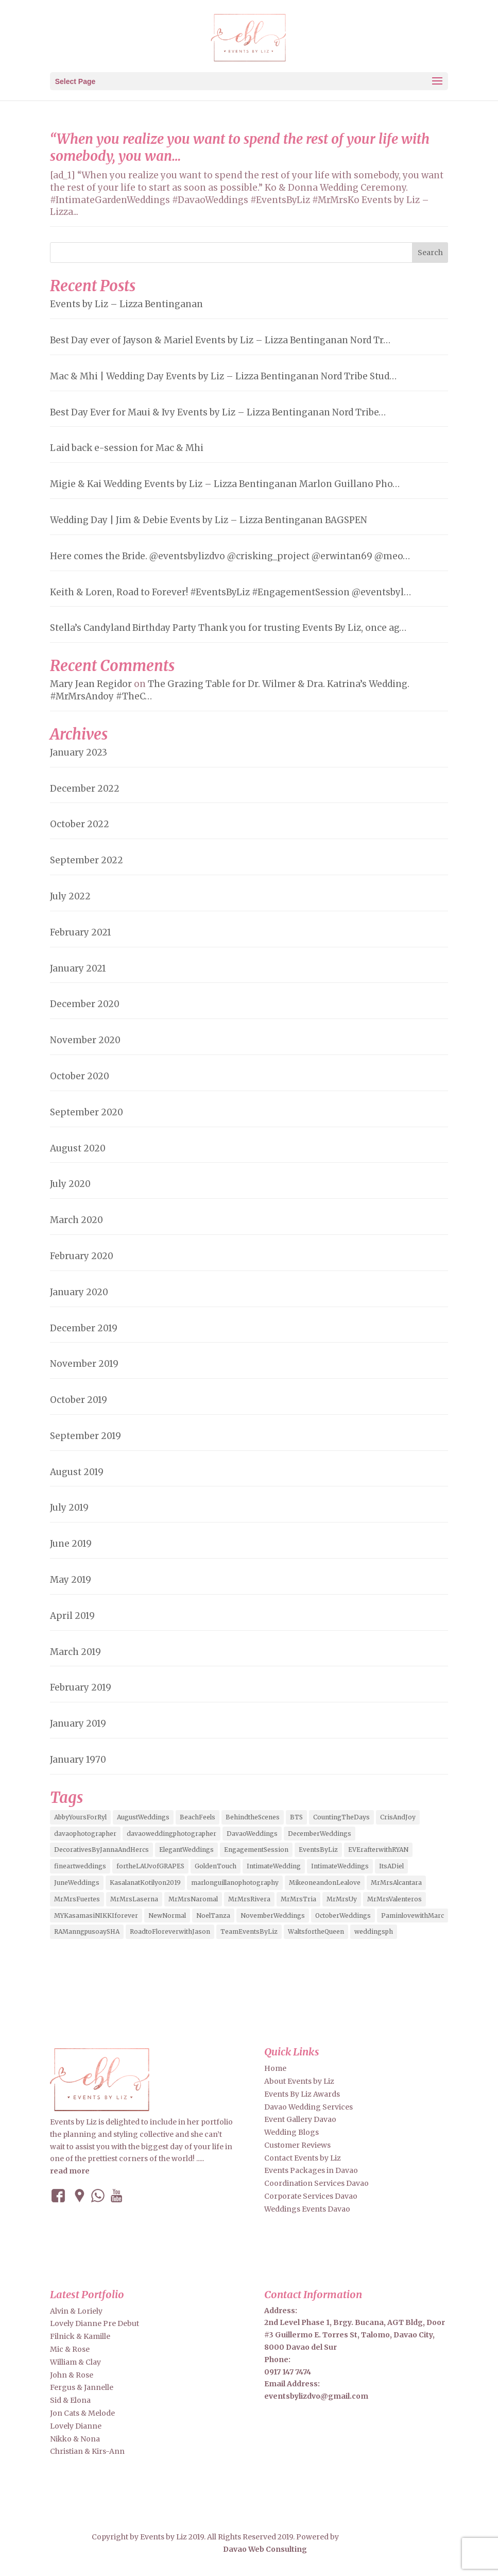 The image size is (498, 2576). Describe the element at coordinates (75, 2426) in the screenshot. I see `Lovely Dianne` at that location.